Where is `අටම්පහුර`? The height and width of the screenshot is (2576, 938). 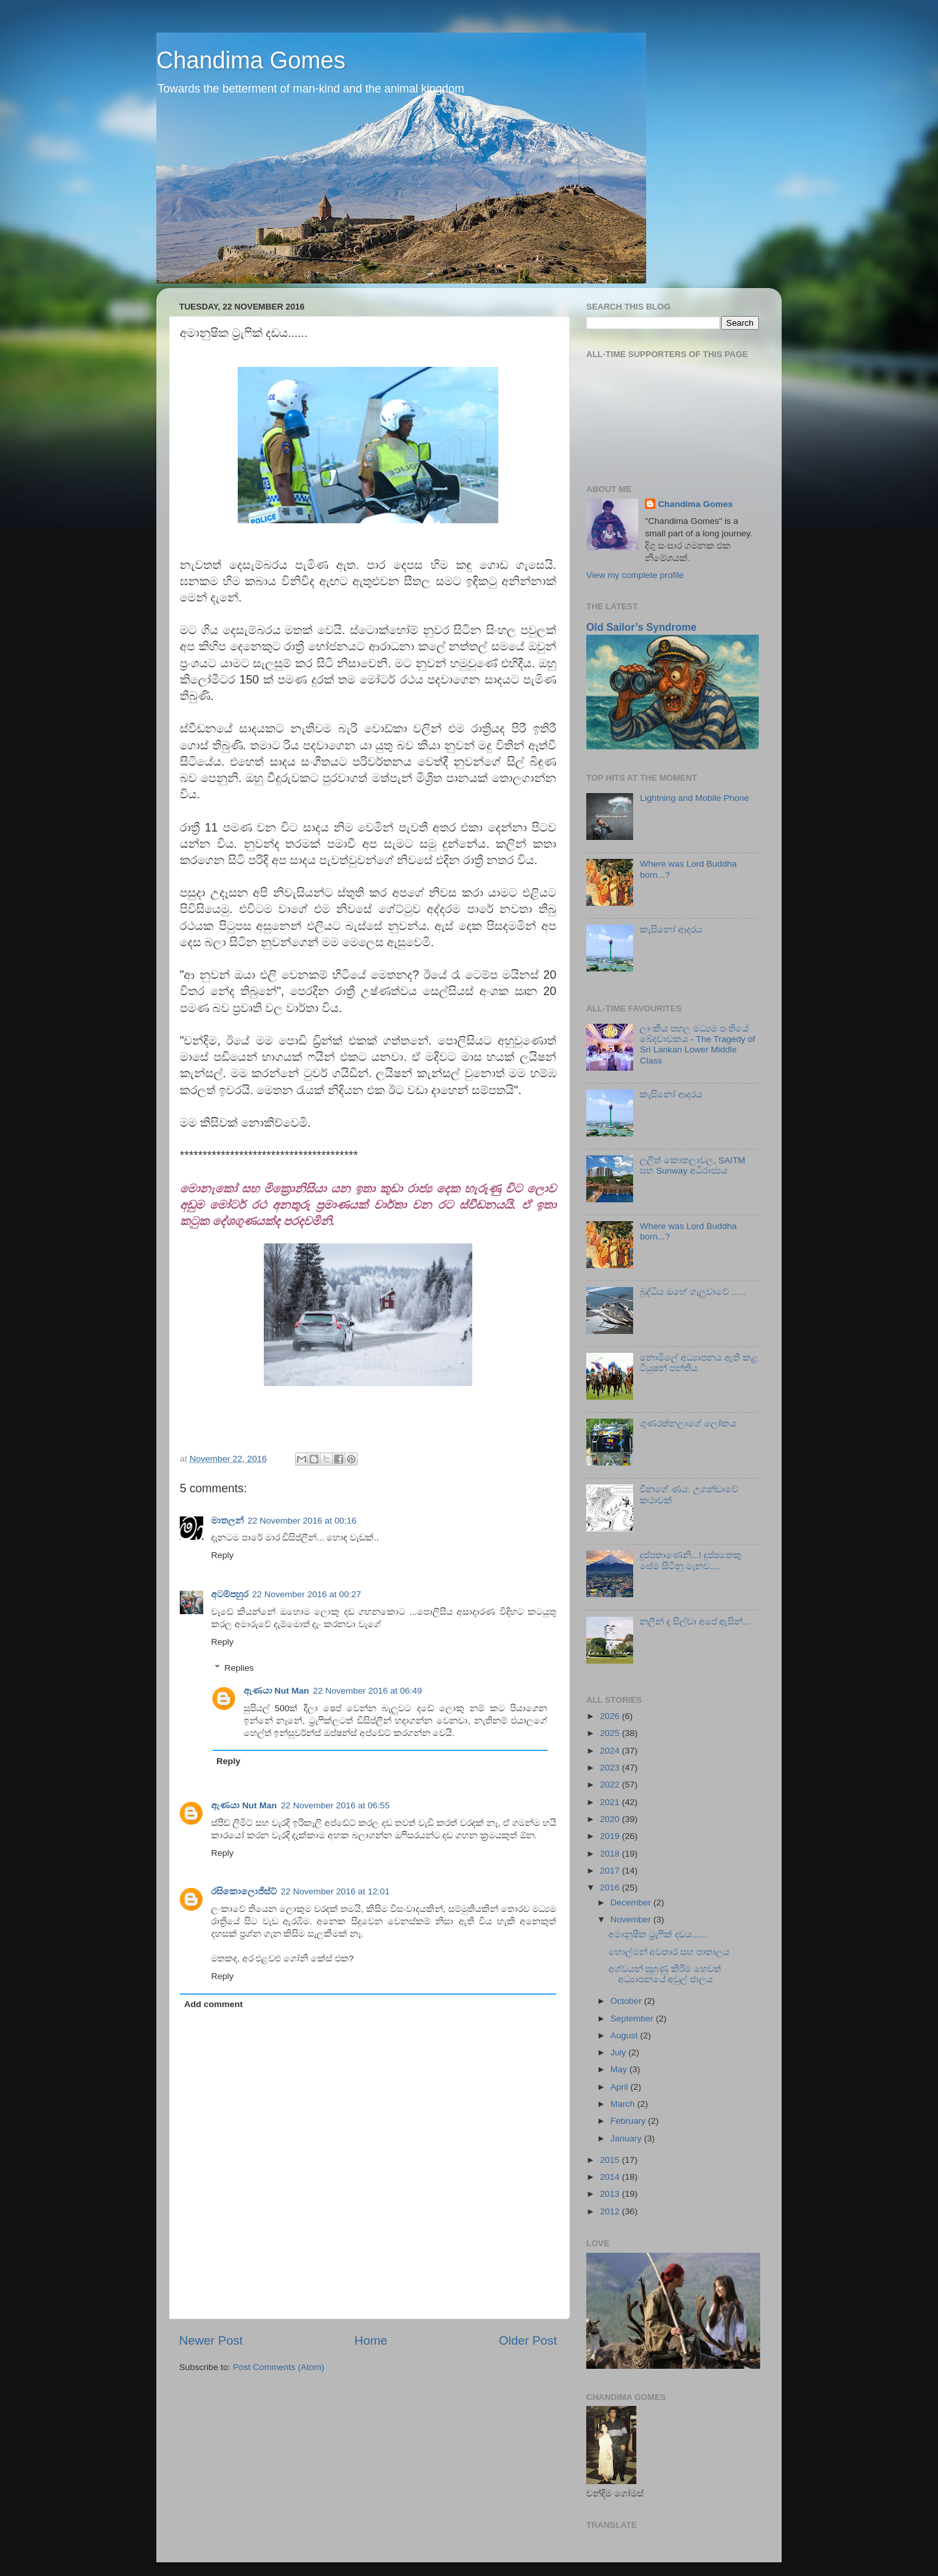 අටම්පහුර is located at coordinates (229, 1594).